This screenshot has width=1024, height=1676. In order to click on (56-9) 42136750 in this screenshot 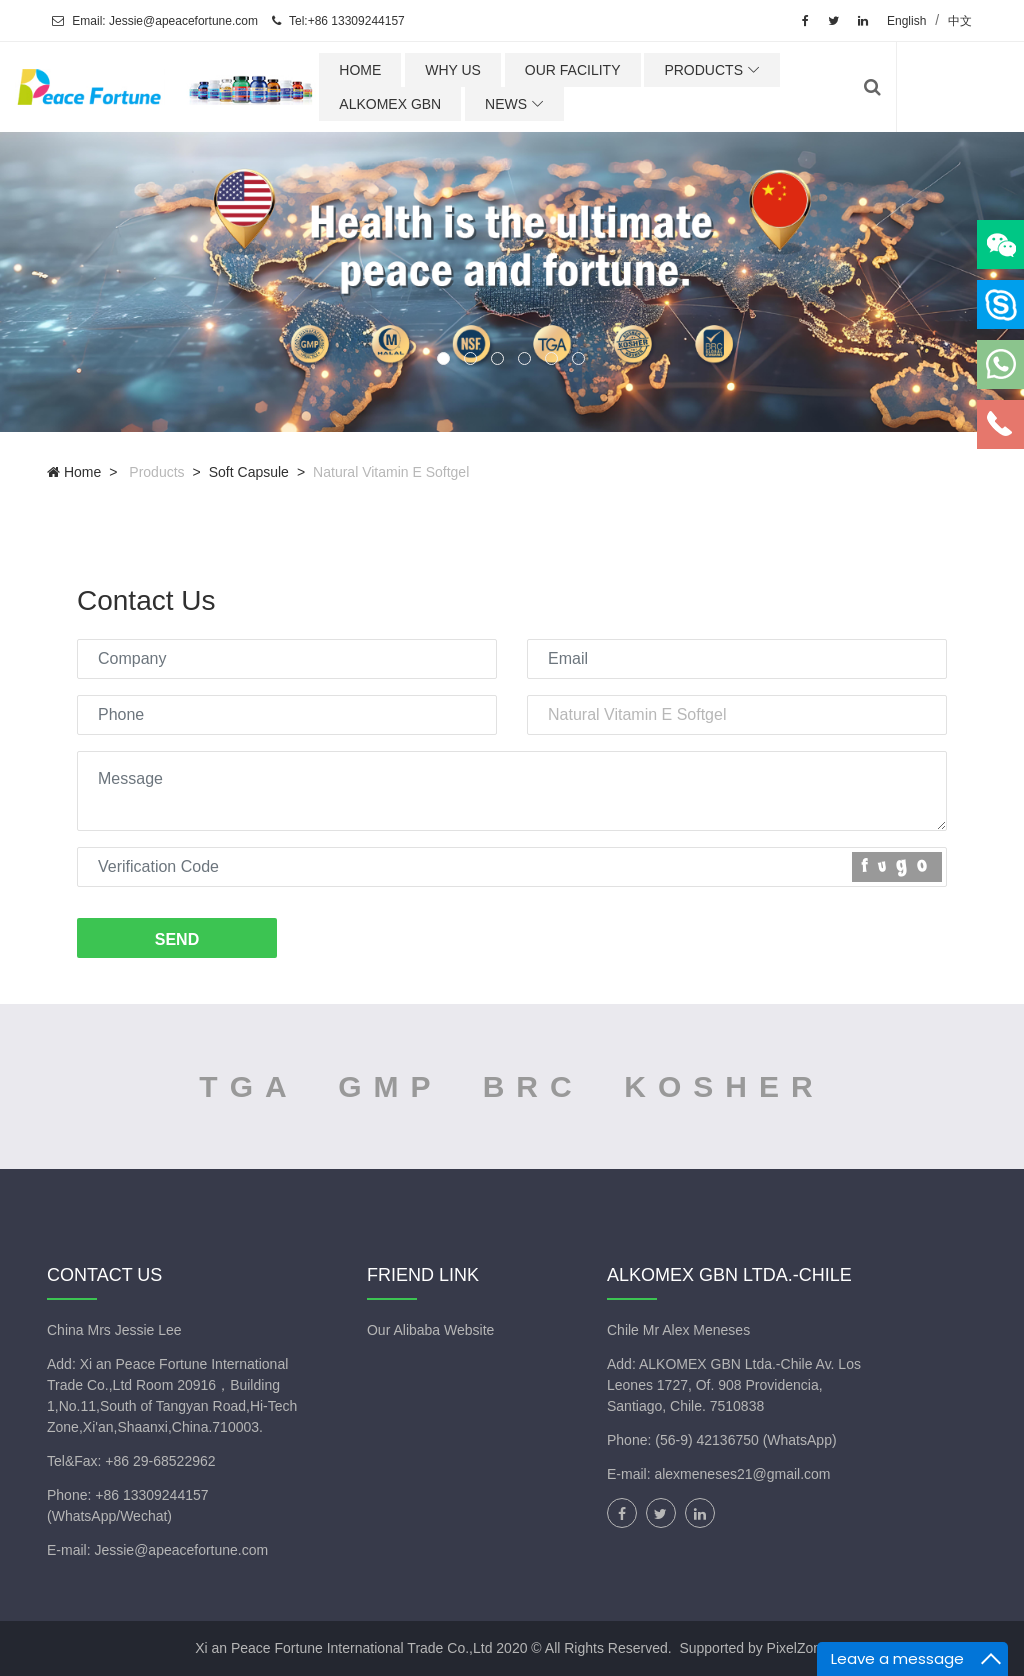, I will do `click(708, 1440)`.